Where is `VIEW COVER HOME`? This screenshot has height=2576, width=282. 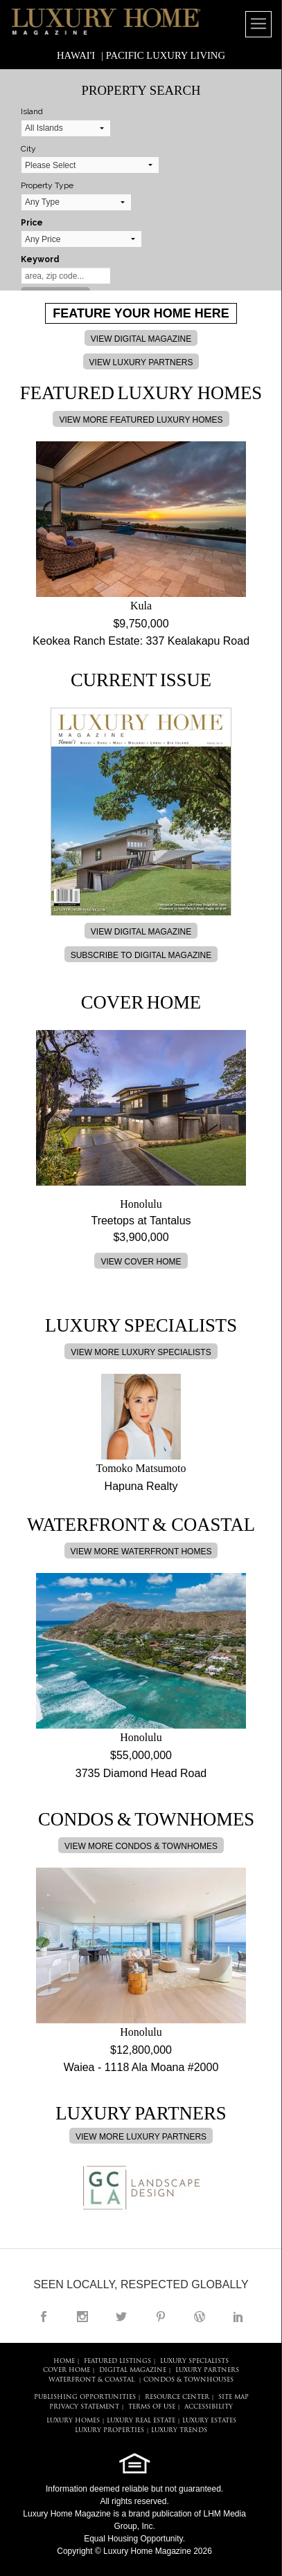 VIEW COVER HOME is located at coordinates (140, 1262).